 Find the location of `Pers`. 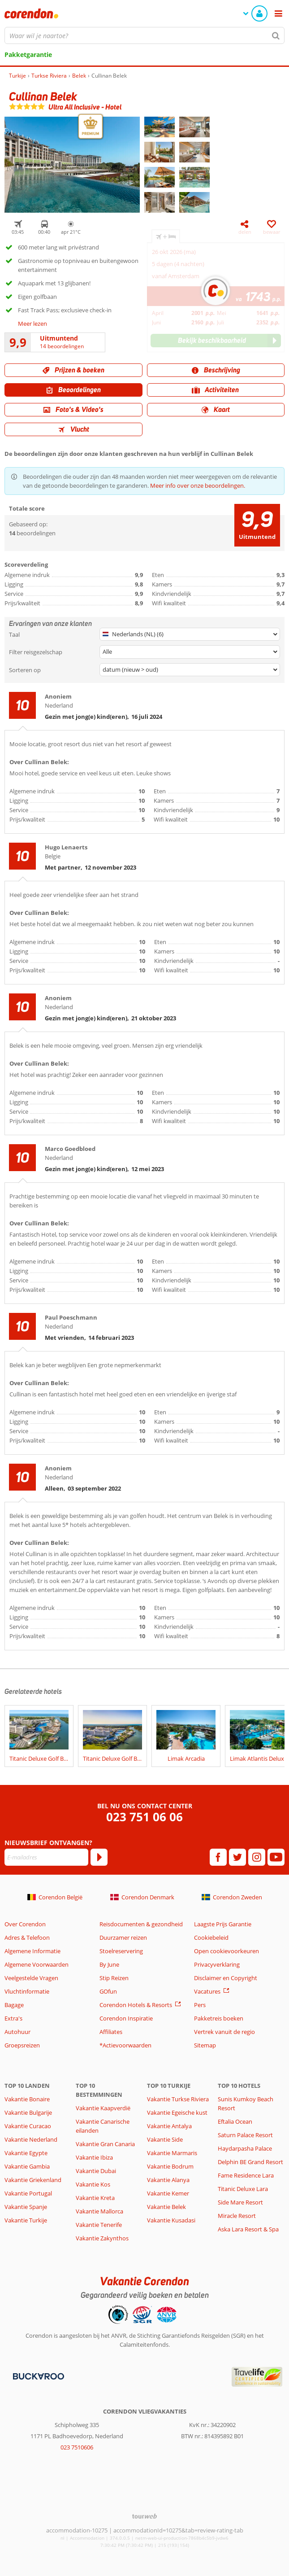

Pers is located at coordinates (200, 2005).